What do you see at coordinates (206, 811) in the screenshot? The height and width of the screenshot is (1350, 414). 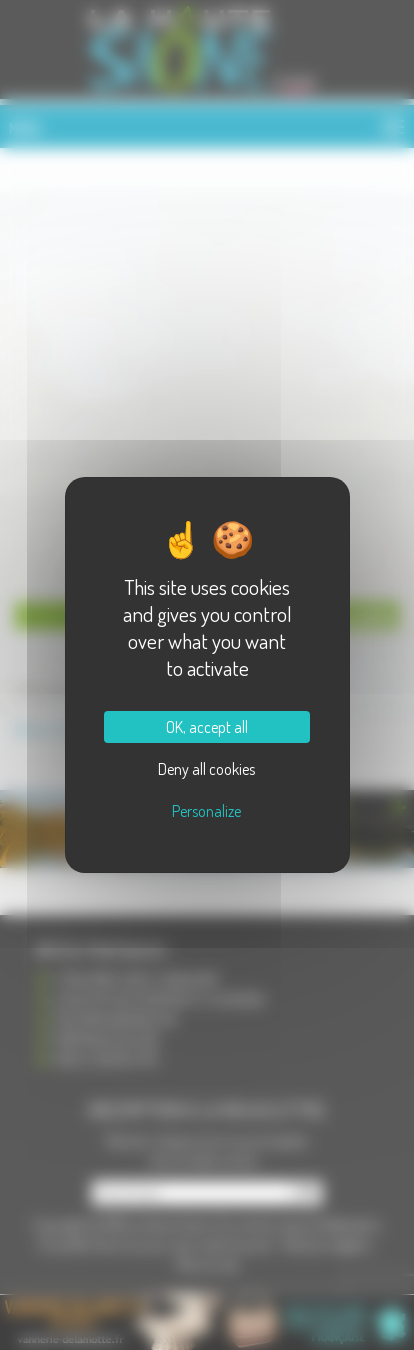 I see `Personalize [Personalize (modal window)]` at bounding box center [206, 811].